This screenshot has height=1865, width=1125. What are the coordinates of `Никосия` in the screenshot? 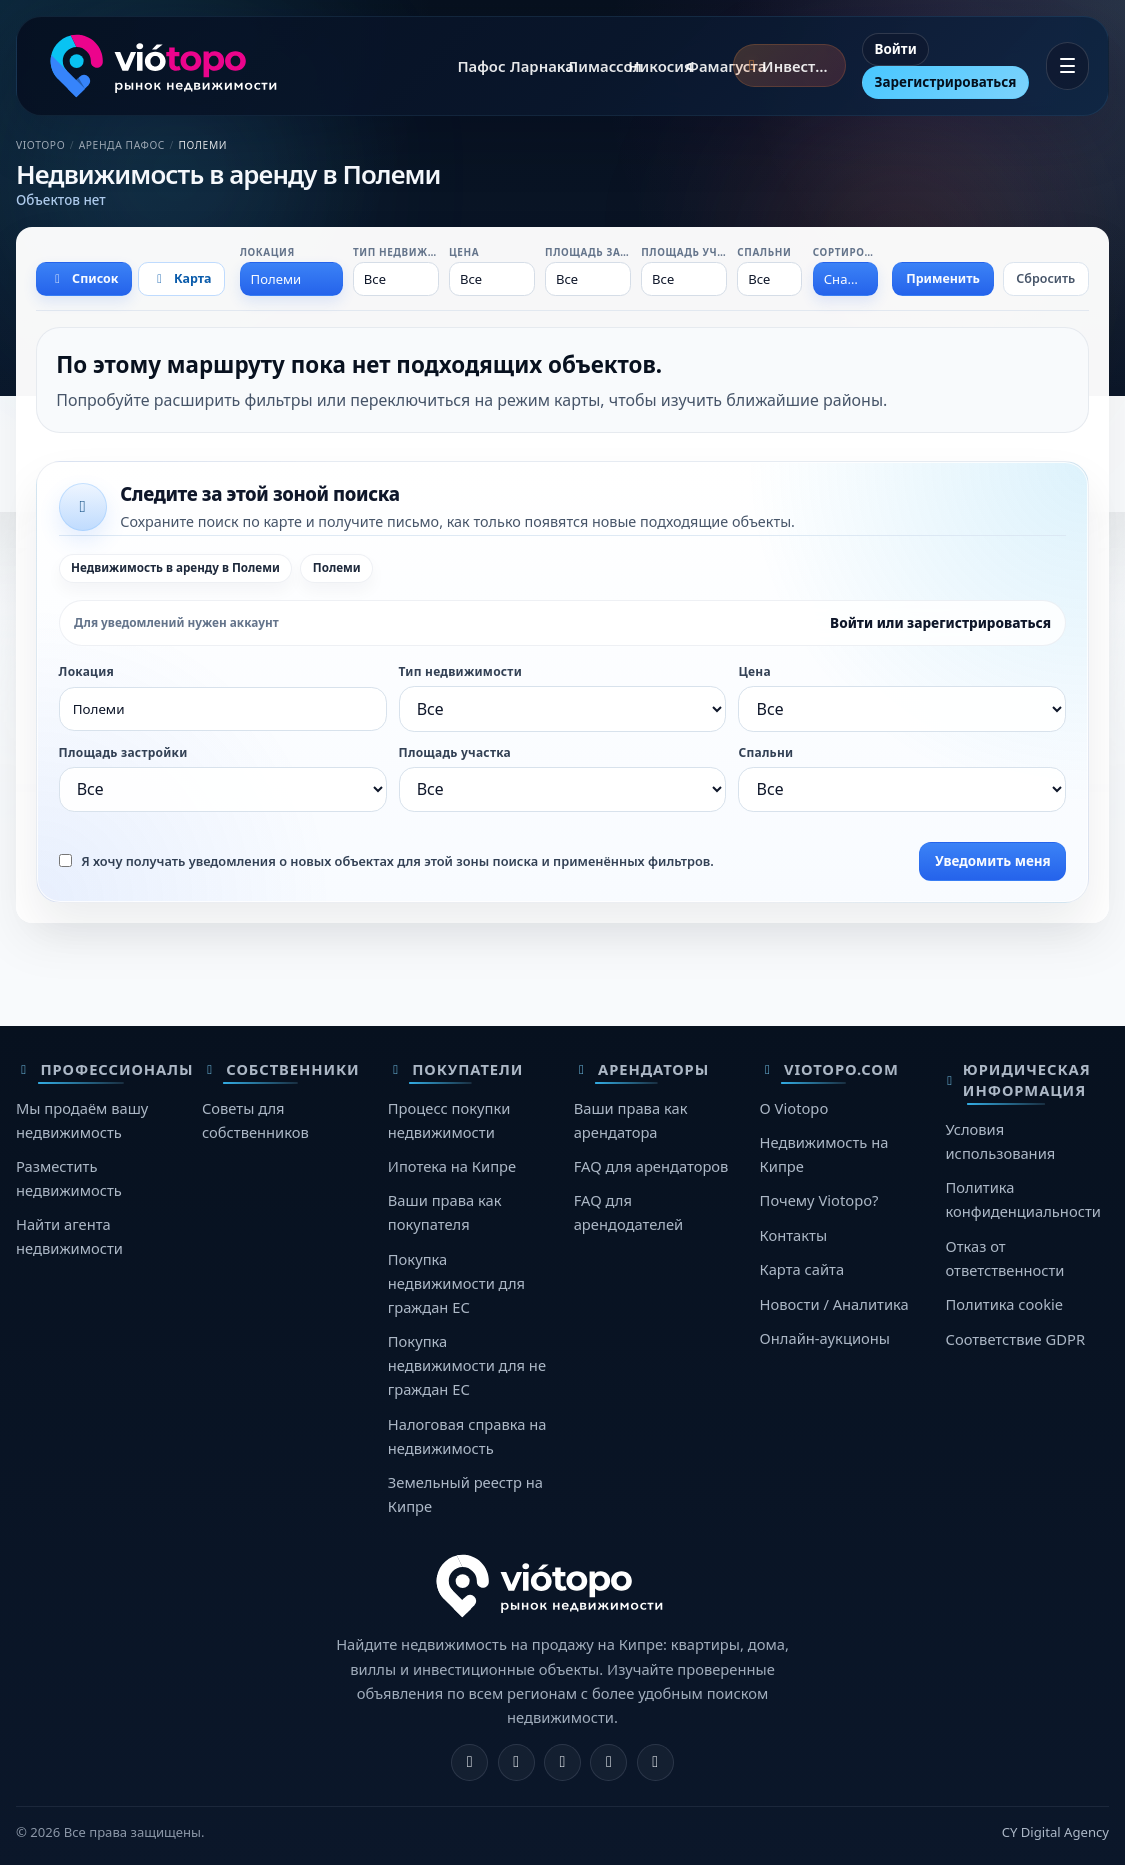 It's located at (645, 66).